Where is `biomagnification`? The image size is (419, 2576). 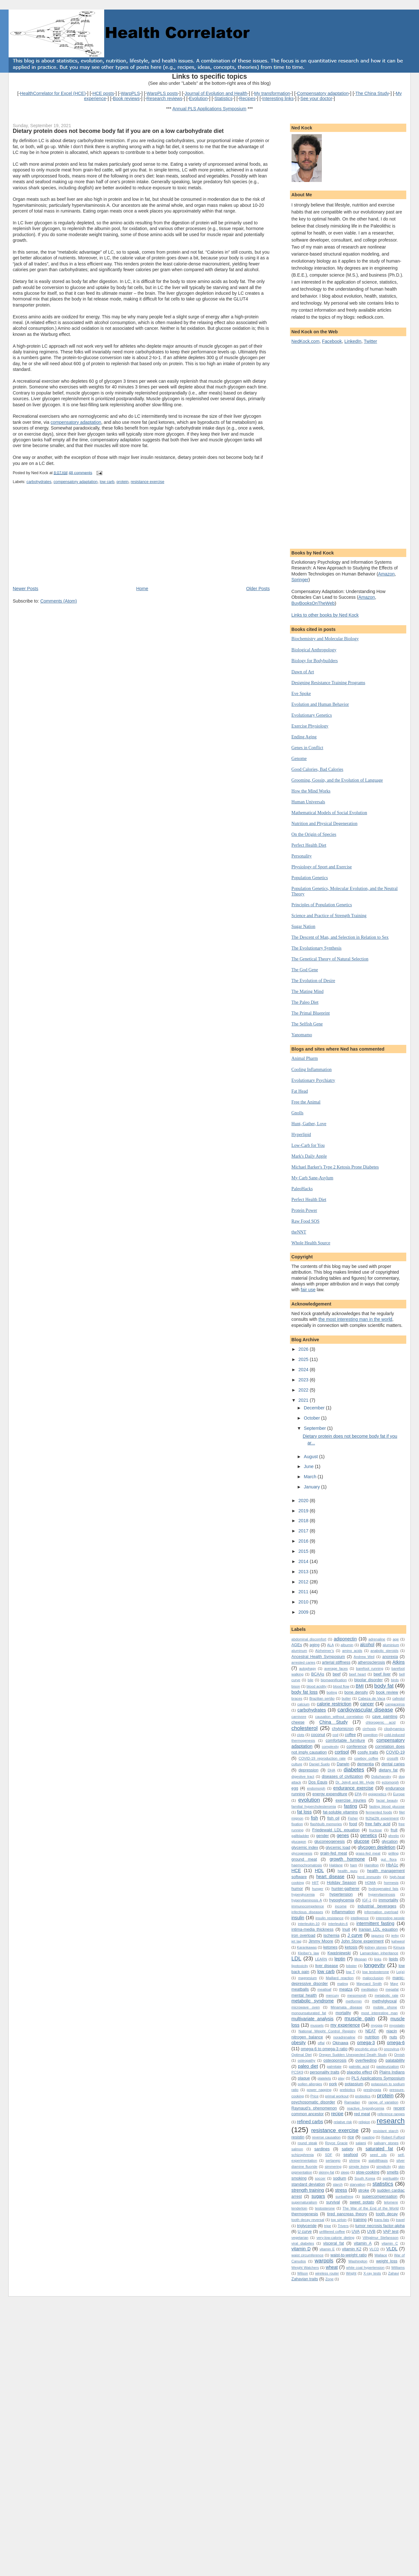 biomagnification is located at coordinates (334, 1680).